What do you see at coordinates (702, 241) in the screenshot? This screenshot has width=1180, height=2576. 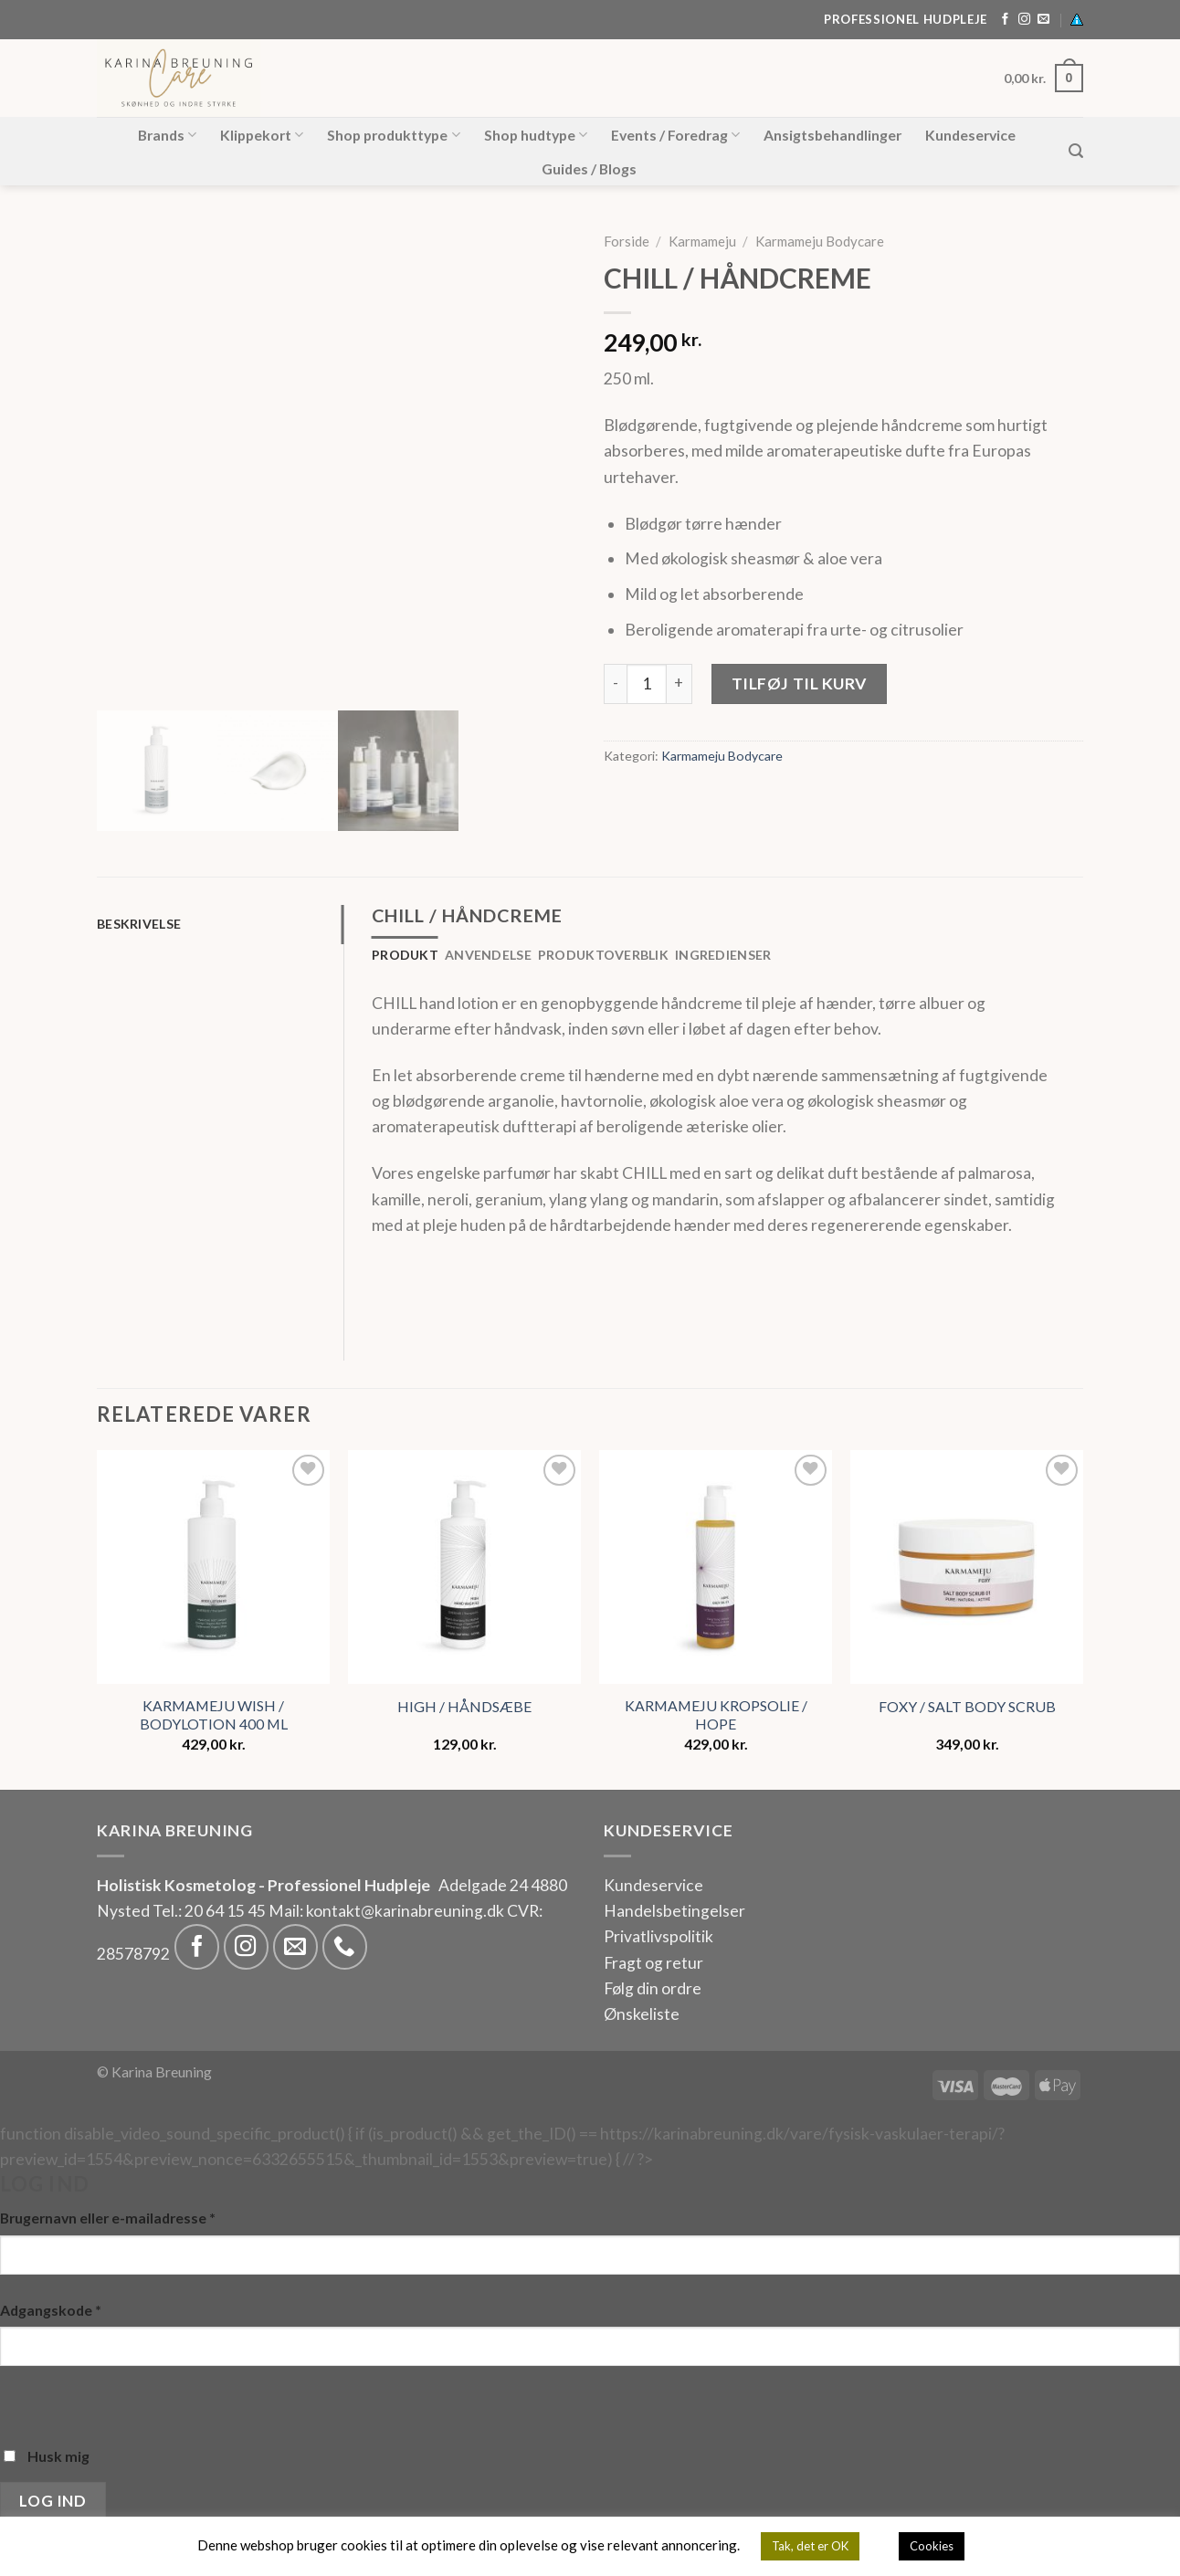 I see `Karmameju` at bounding box center [702, 241].